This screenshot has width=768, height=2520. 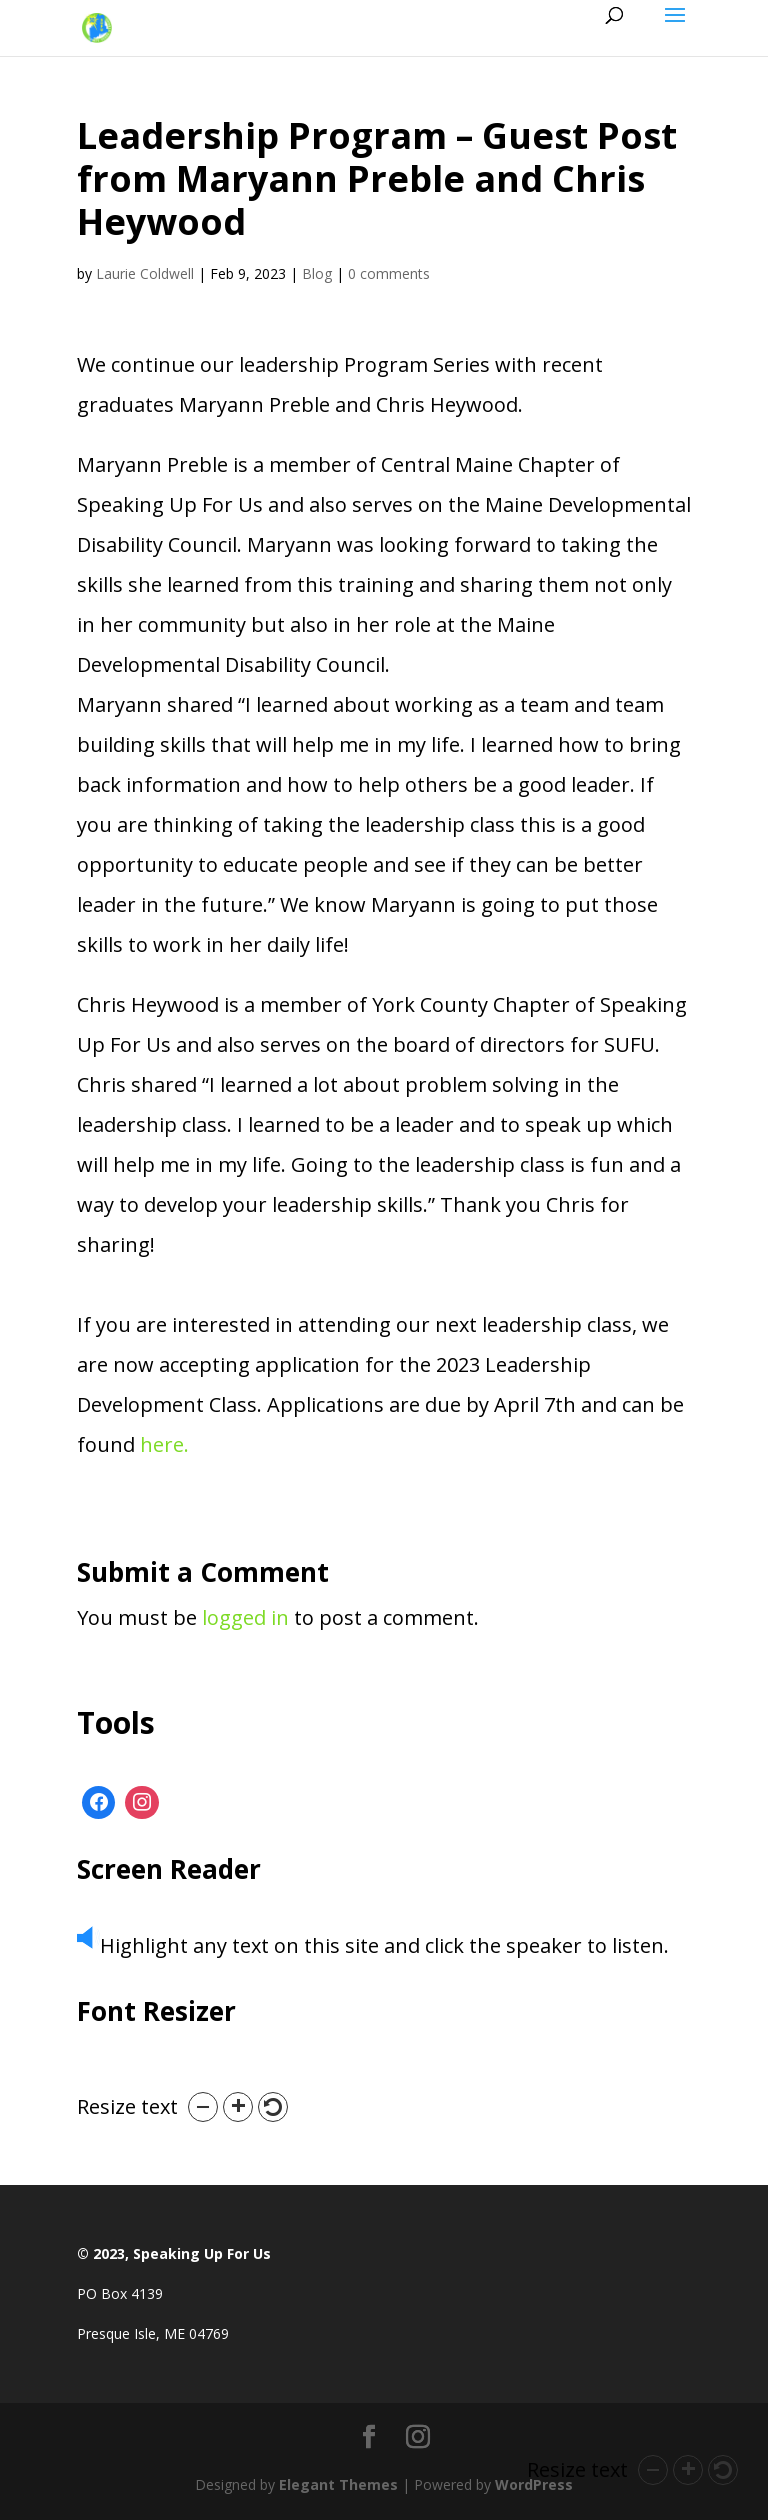 I want to click on Blog, so click(x=317, y=273).